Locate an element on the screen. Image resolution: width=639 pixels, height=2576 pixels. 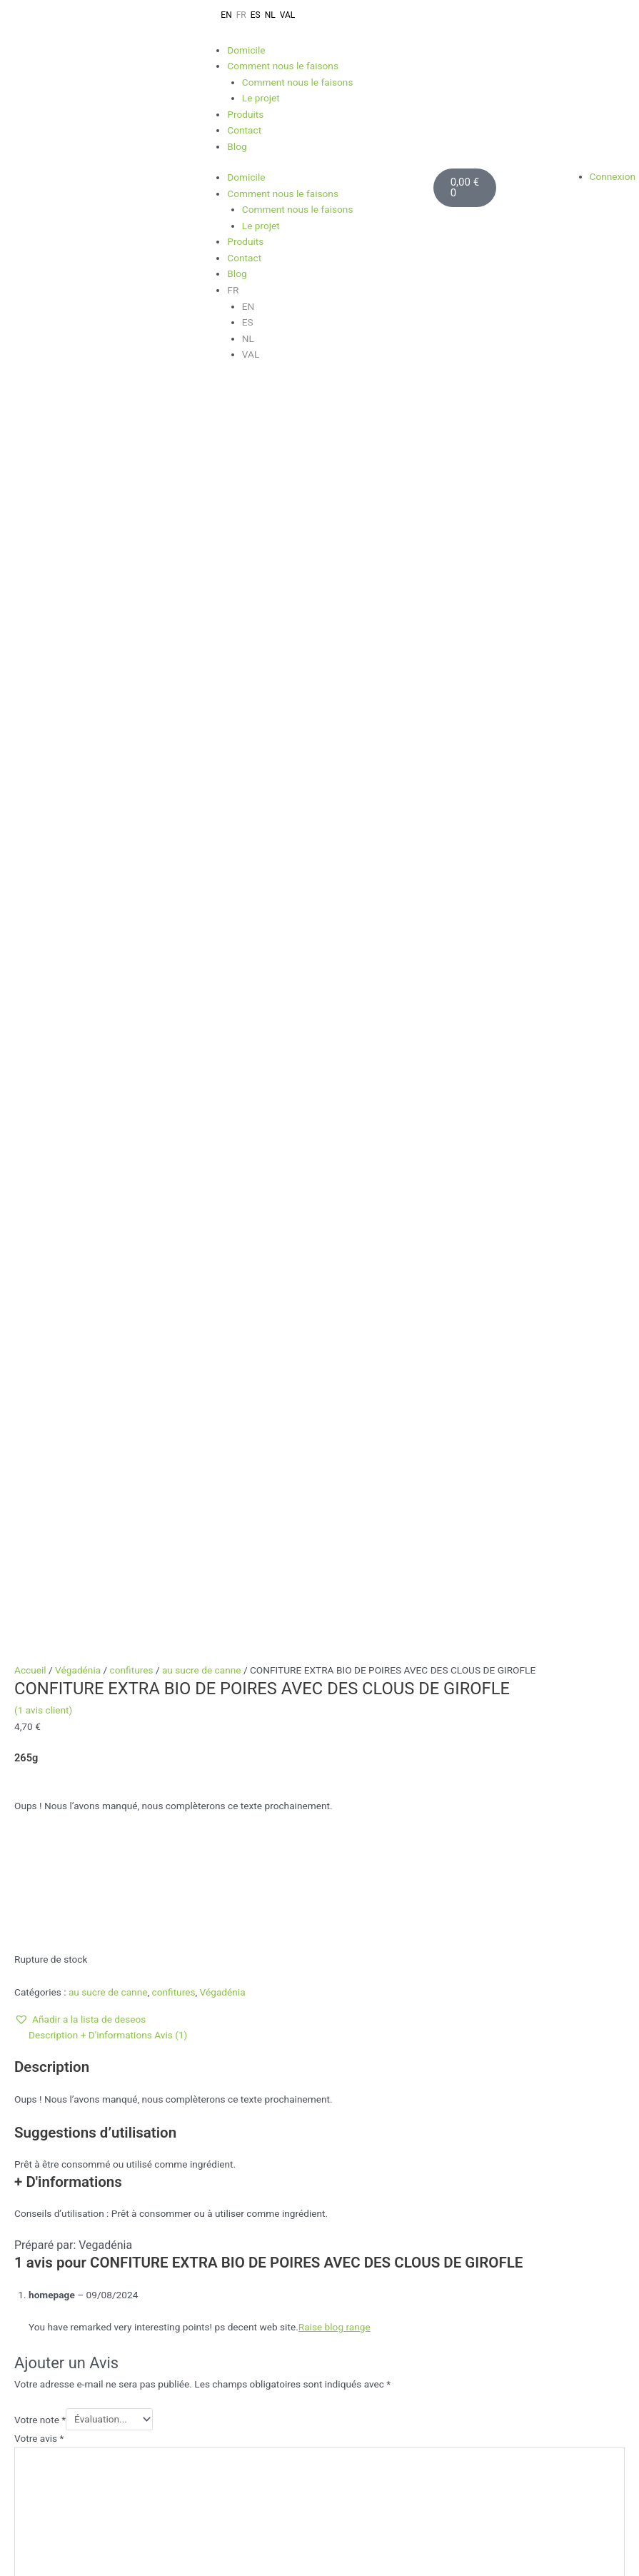
Avis (1) [tab] is located at coordinates (170, 800).